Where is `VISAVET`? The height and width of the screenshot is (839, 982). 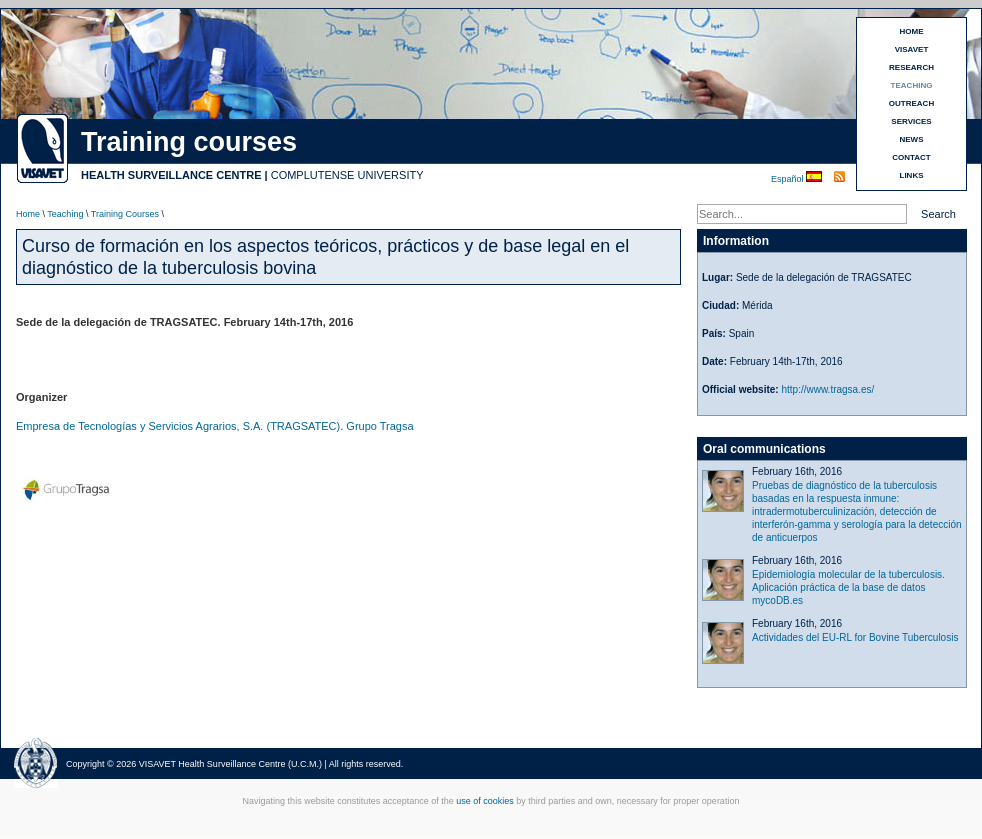
VISAVET is located at coordinates (912, 49).